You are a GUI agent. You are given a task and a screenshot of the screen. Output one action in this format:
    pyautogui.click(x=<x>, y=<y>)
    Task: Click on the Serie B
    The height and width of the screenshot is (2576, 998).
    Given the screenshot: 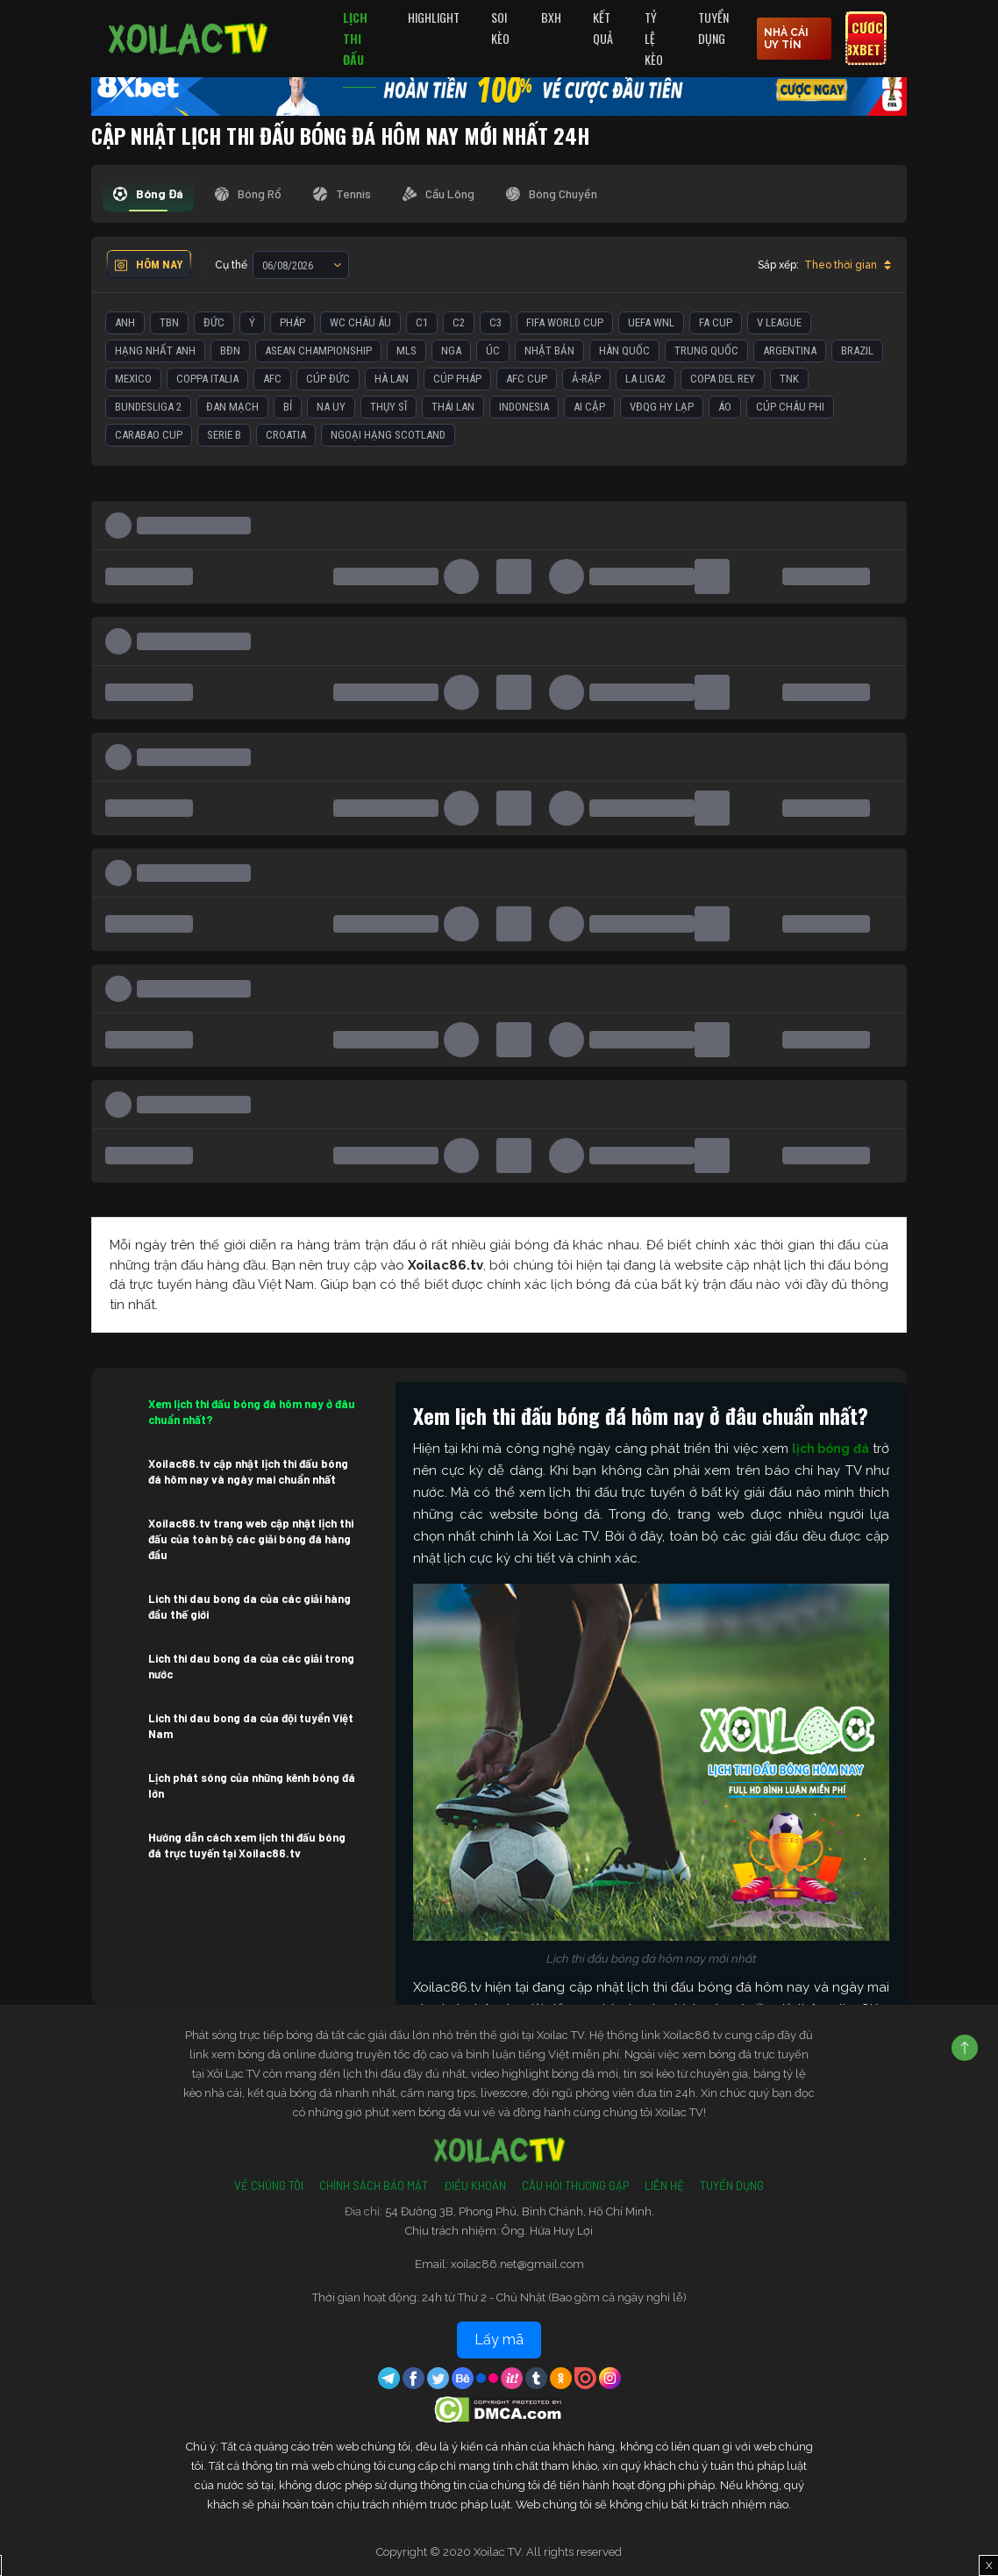 What is the action you would take?
    pyautogui.click(x=224, y=434)
    